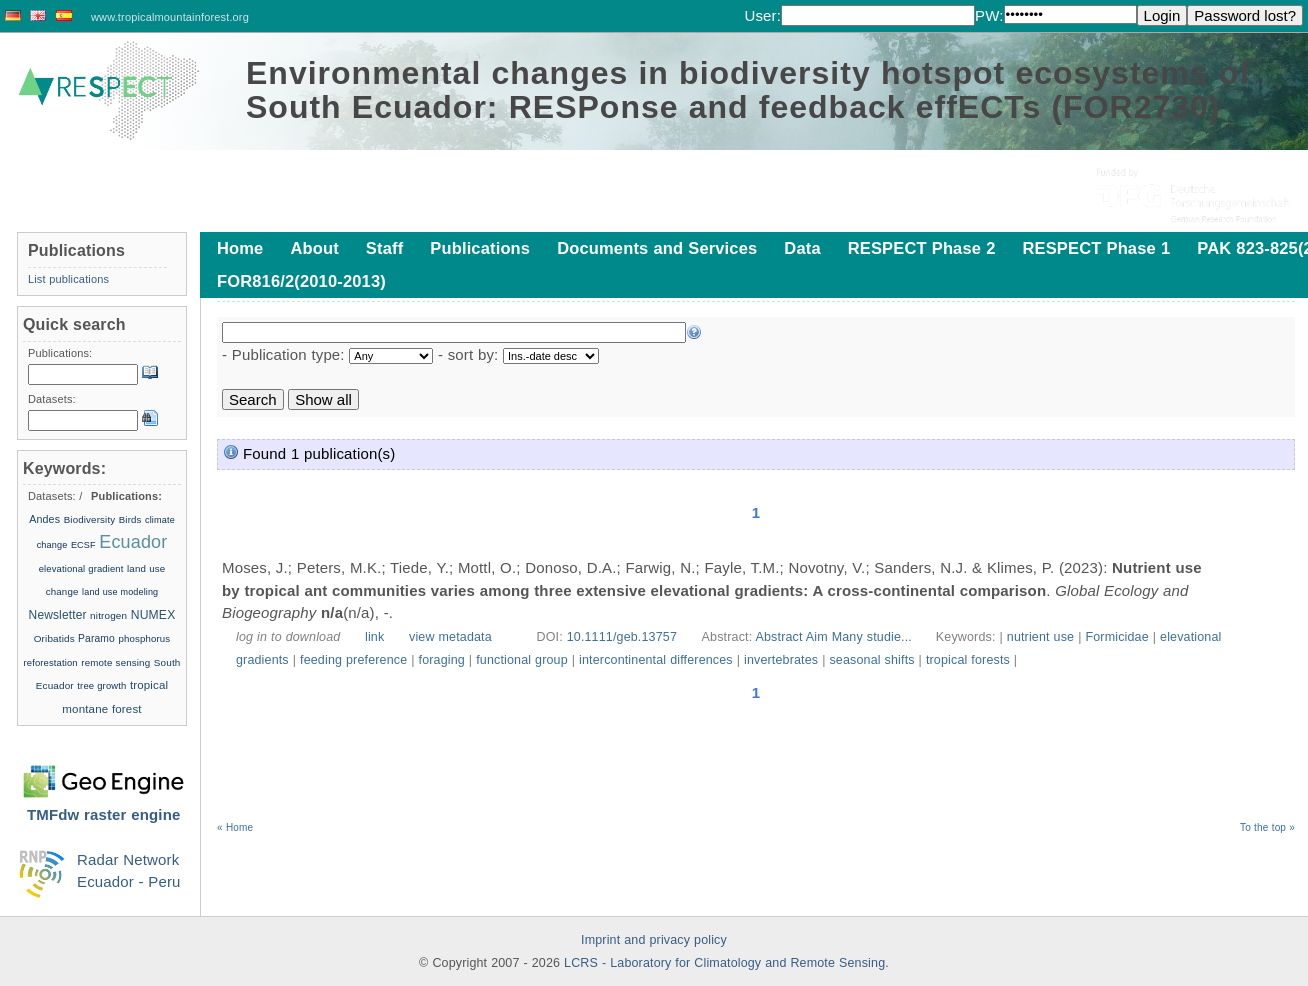 The image size is (1308, 986). I want to click on www.tropicalmountainforest.org, so click(170, 17).